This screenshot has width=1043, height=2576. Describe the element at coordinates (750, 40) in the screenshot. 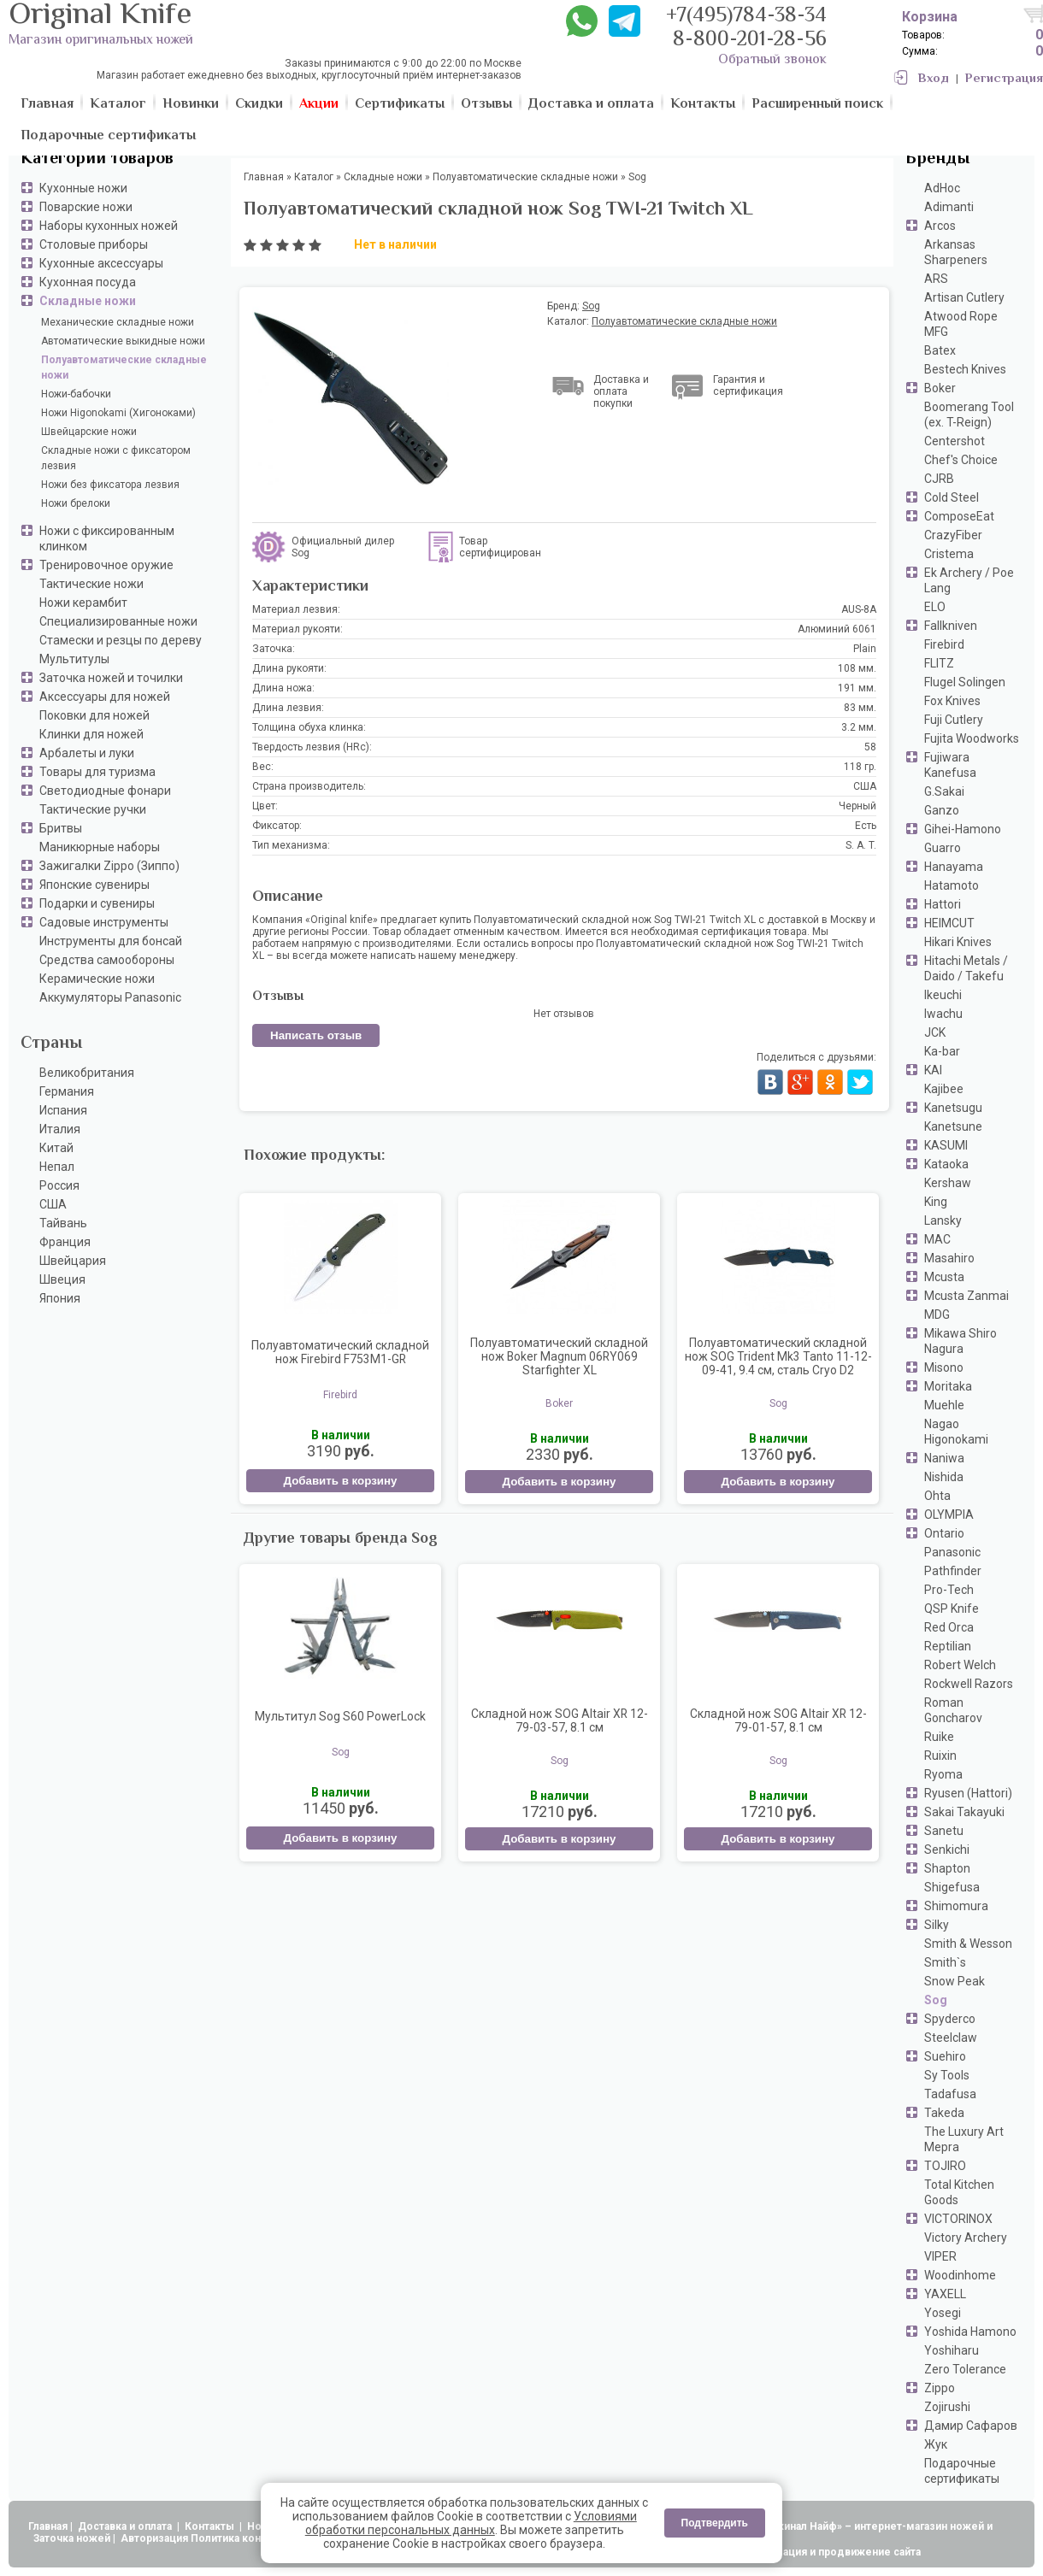

I see `8-800-201-28-56` at that location.